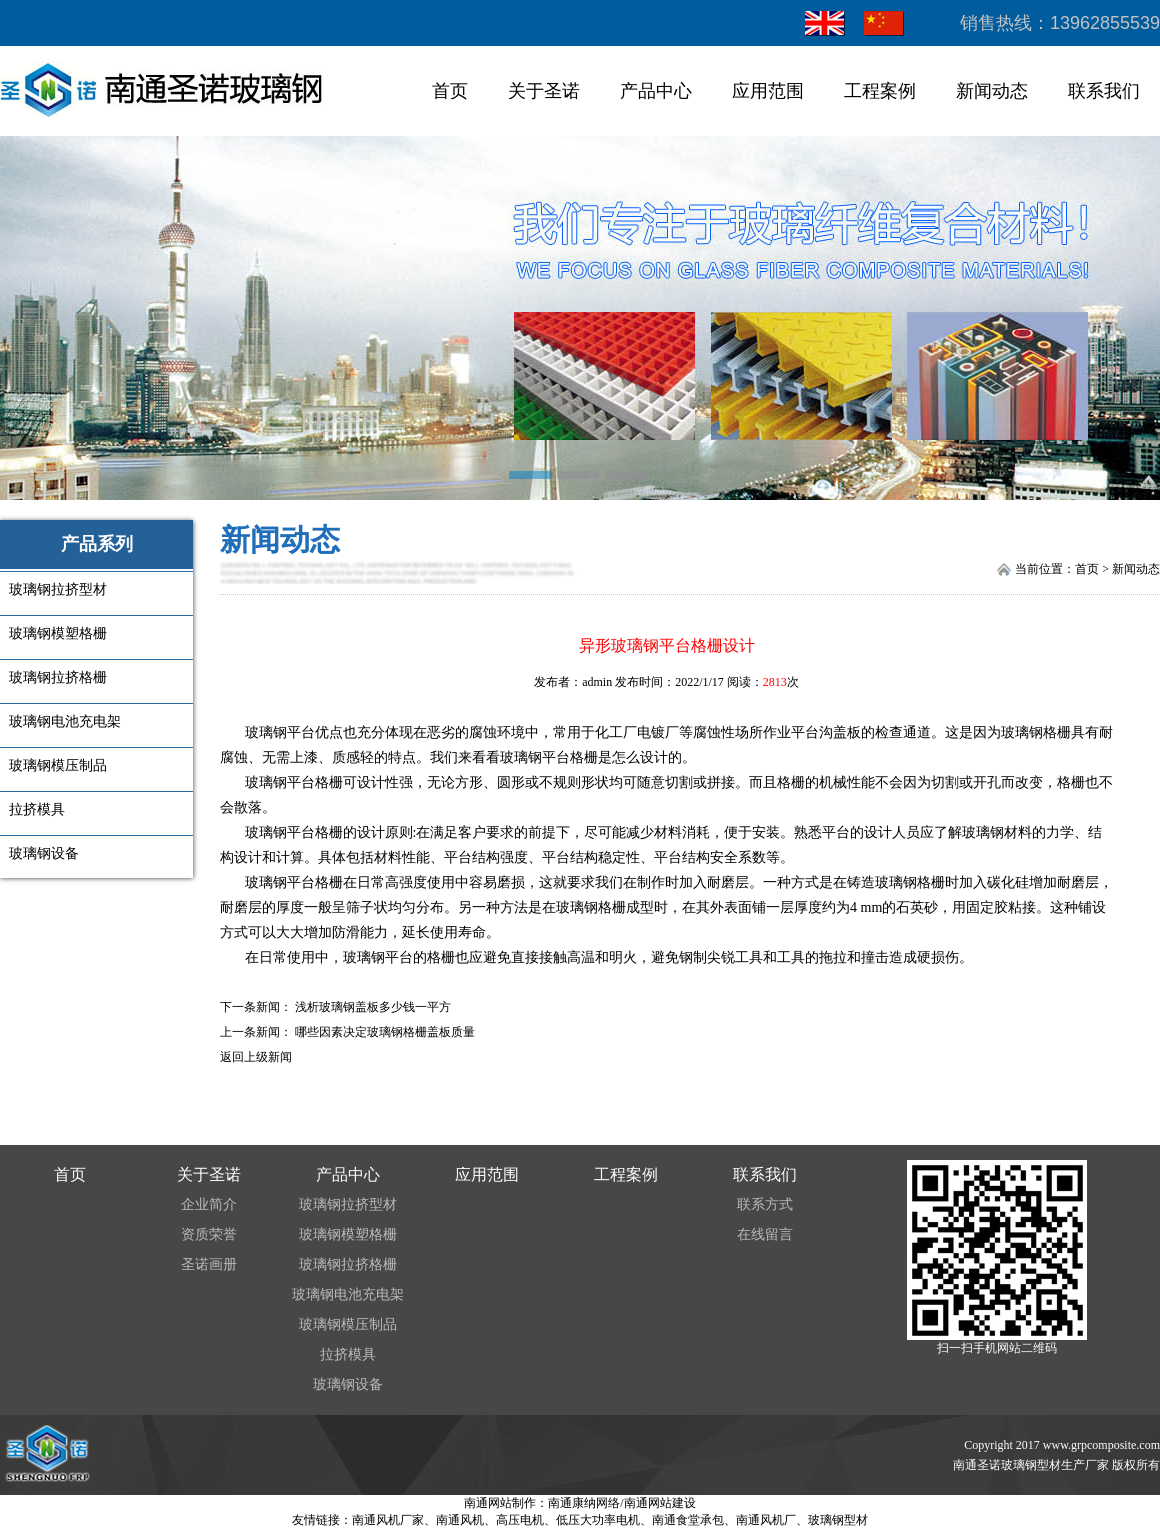 The image size is (1160, 1529). Describe the element at coordinates (1104, 91) in the screenshot. I see `联系我们` at that location.